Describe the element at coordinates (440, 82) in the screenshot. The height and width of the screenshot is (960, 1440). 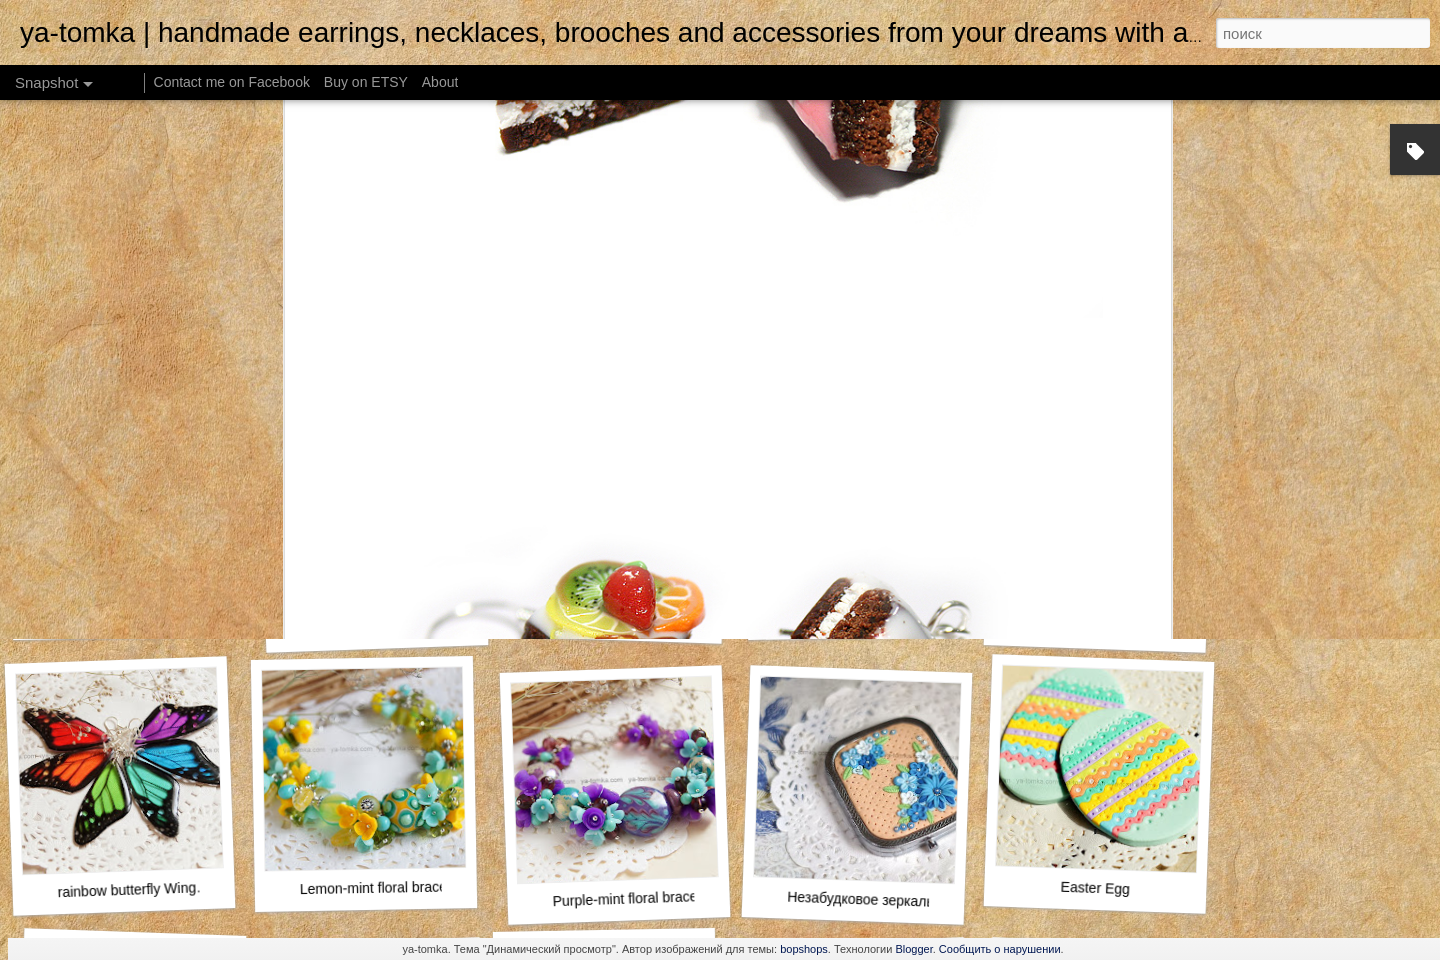
I see `About` at that location.